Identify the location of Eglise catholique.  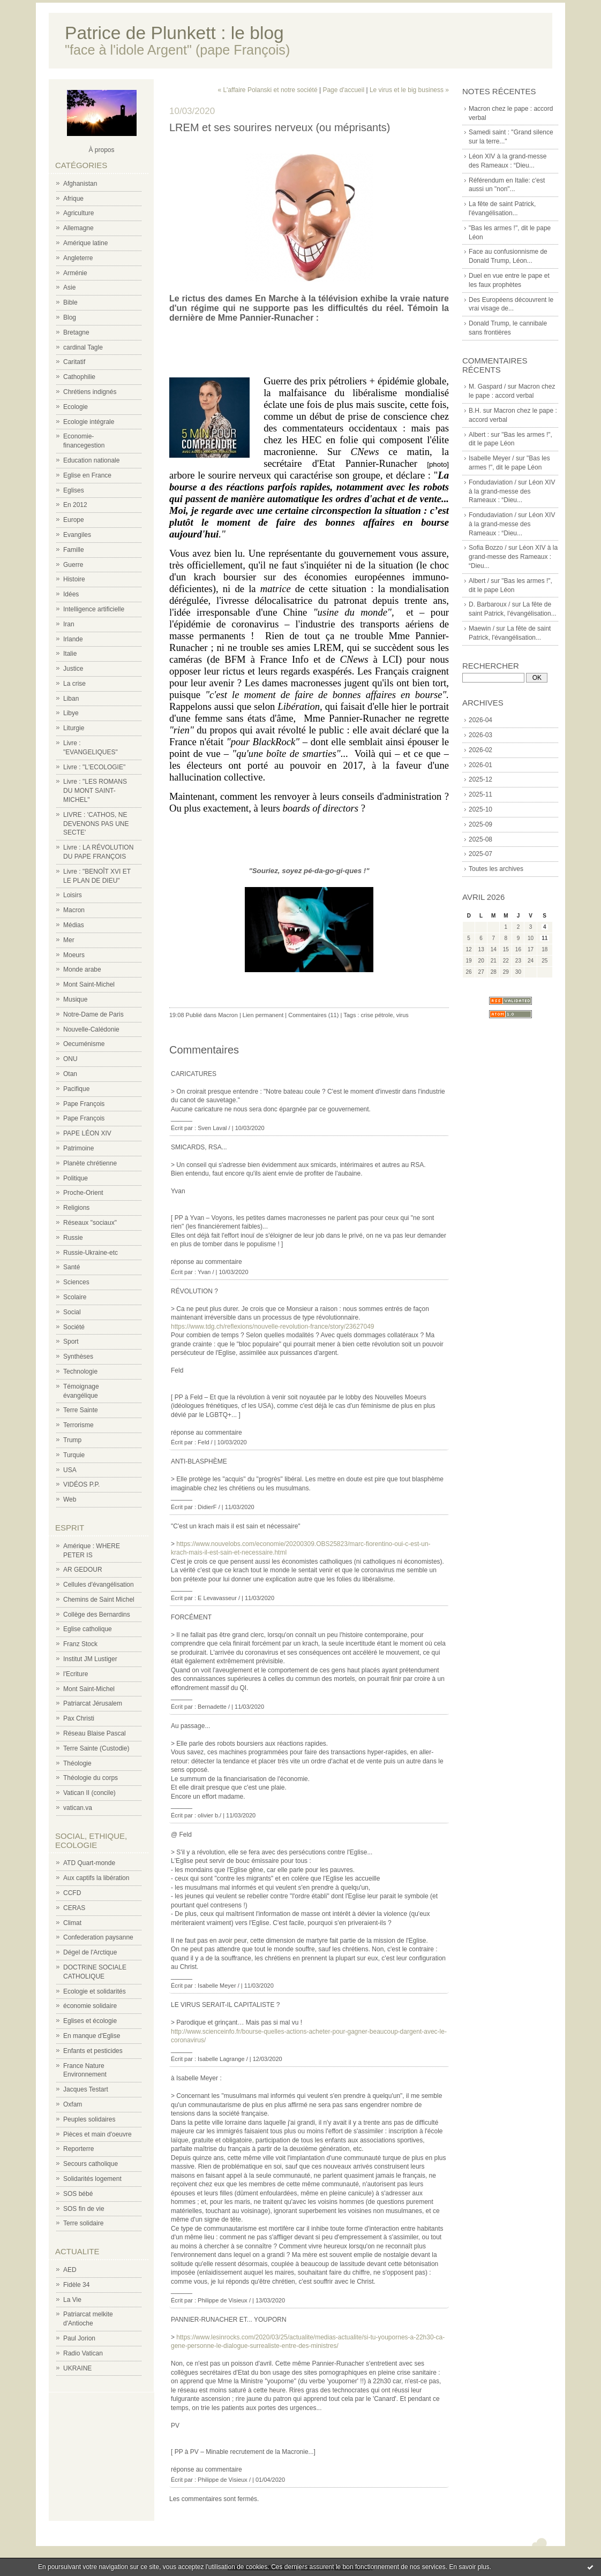
(87, 1629).